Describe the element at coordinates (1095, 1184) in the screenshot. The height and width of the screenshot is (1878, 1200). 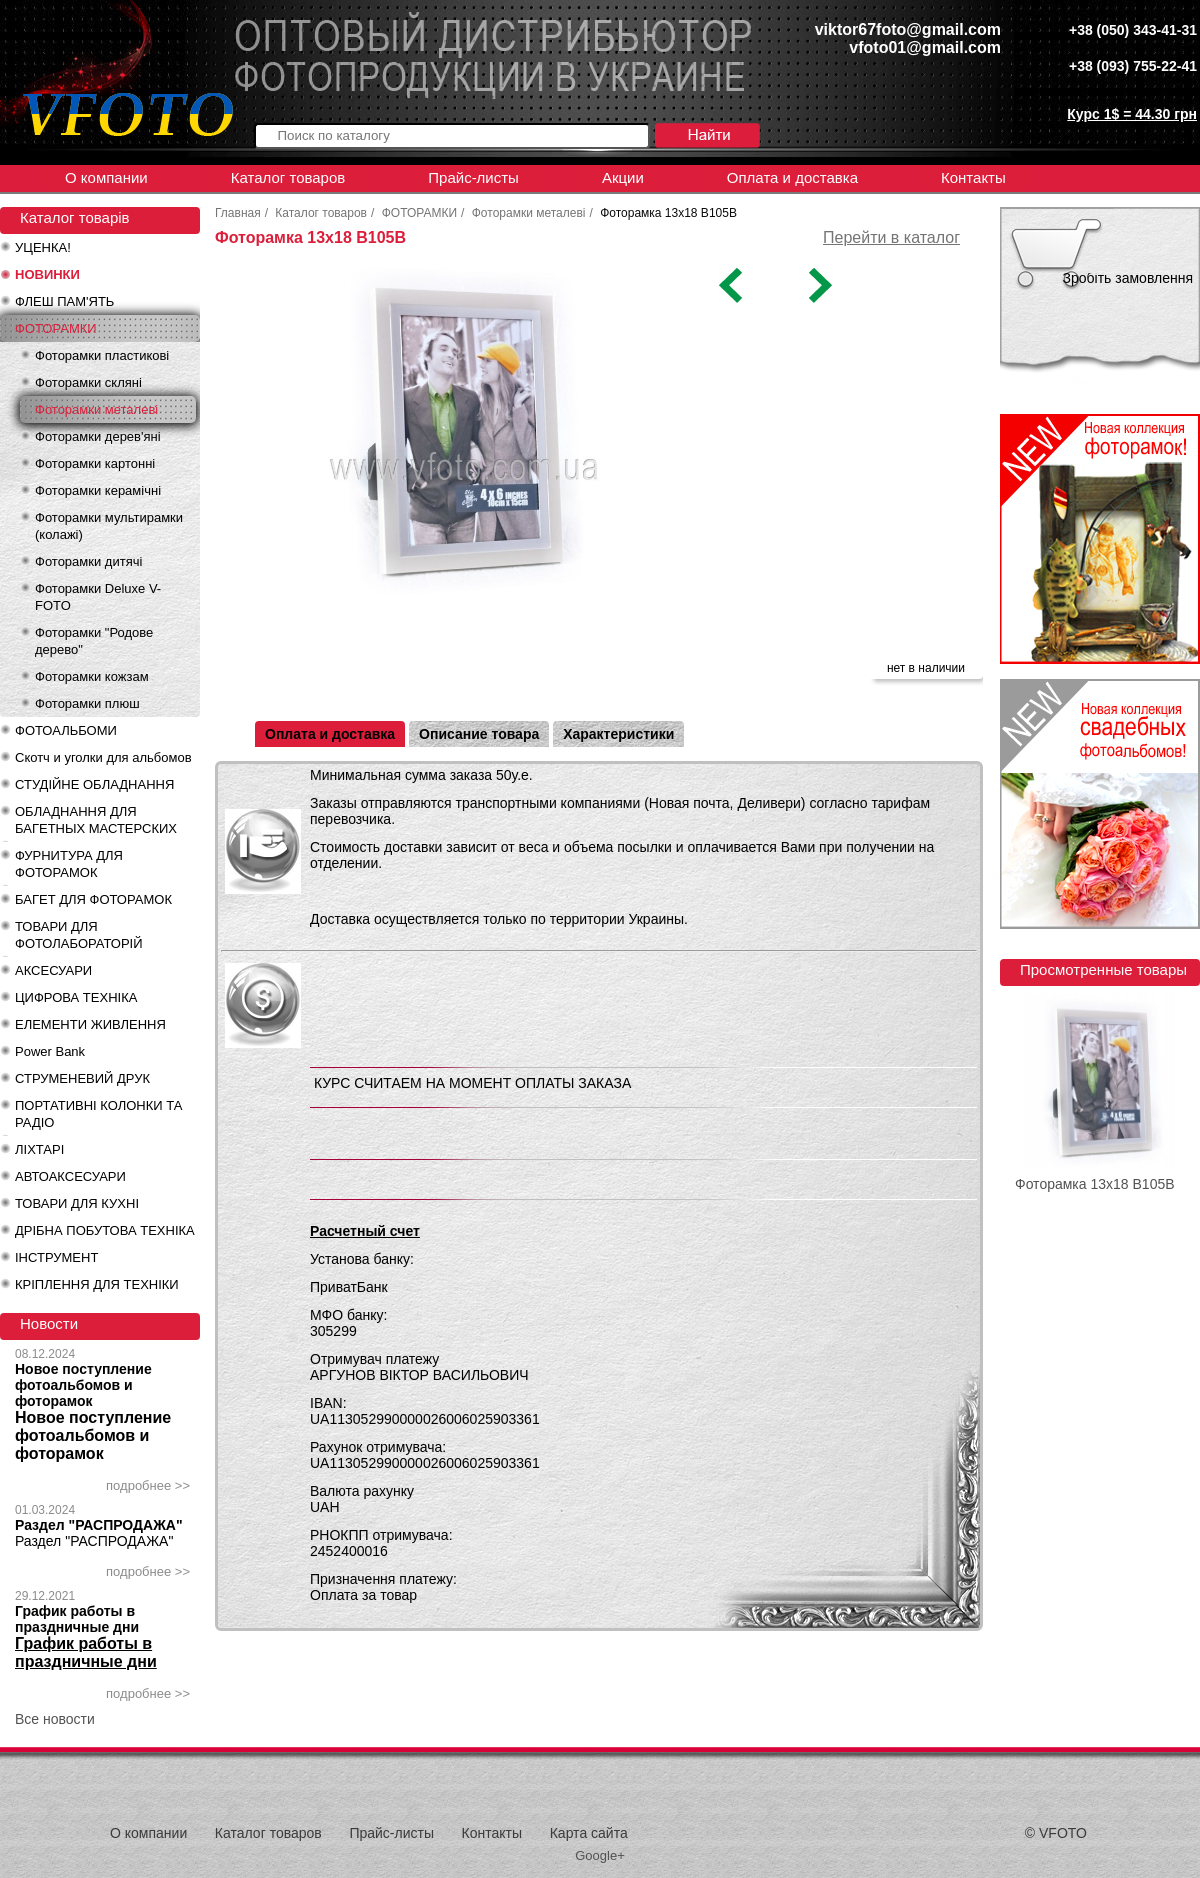
I see `Фоторамка 13x18 B105B` at that location.